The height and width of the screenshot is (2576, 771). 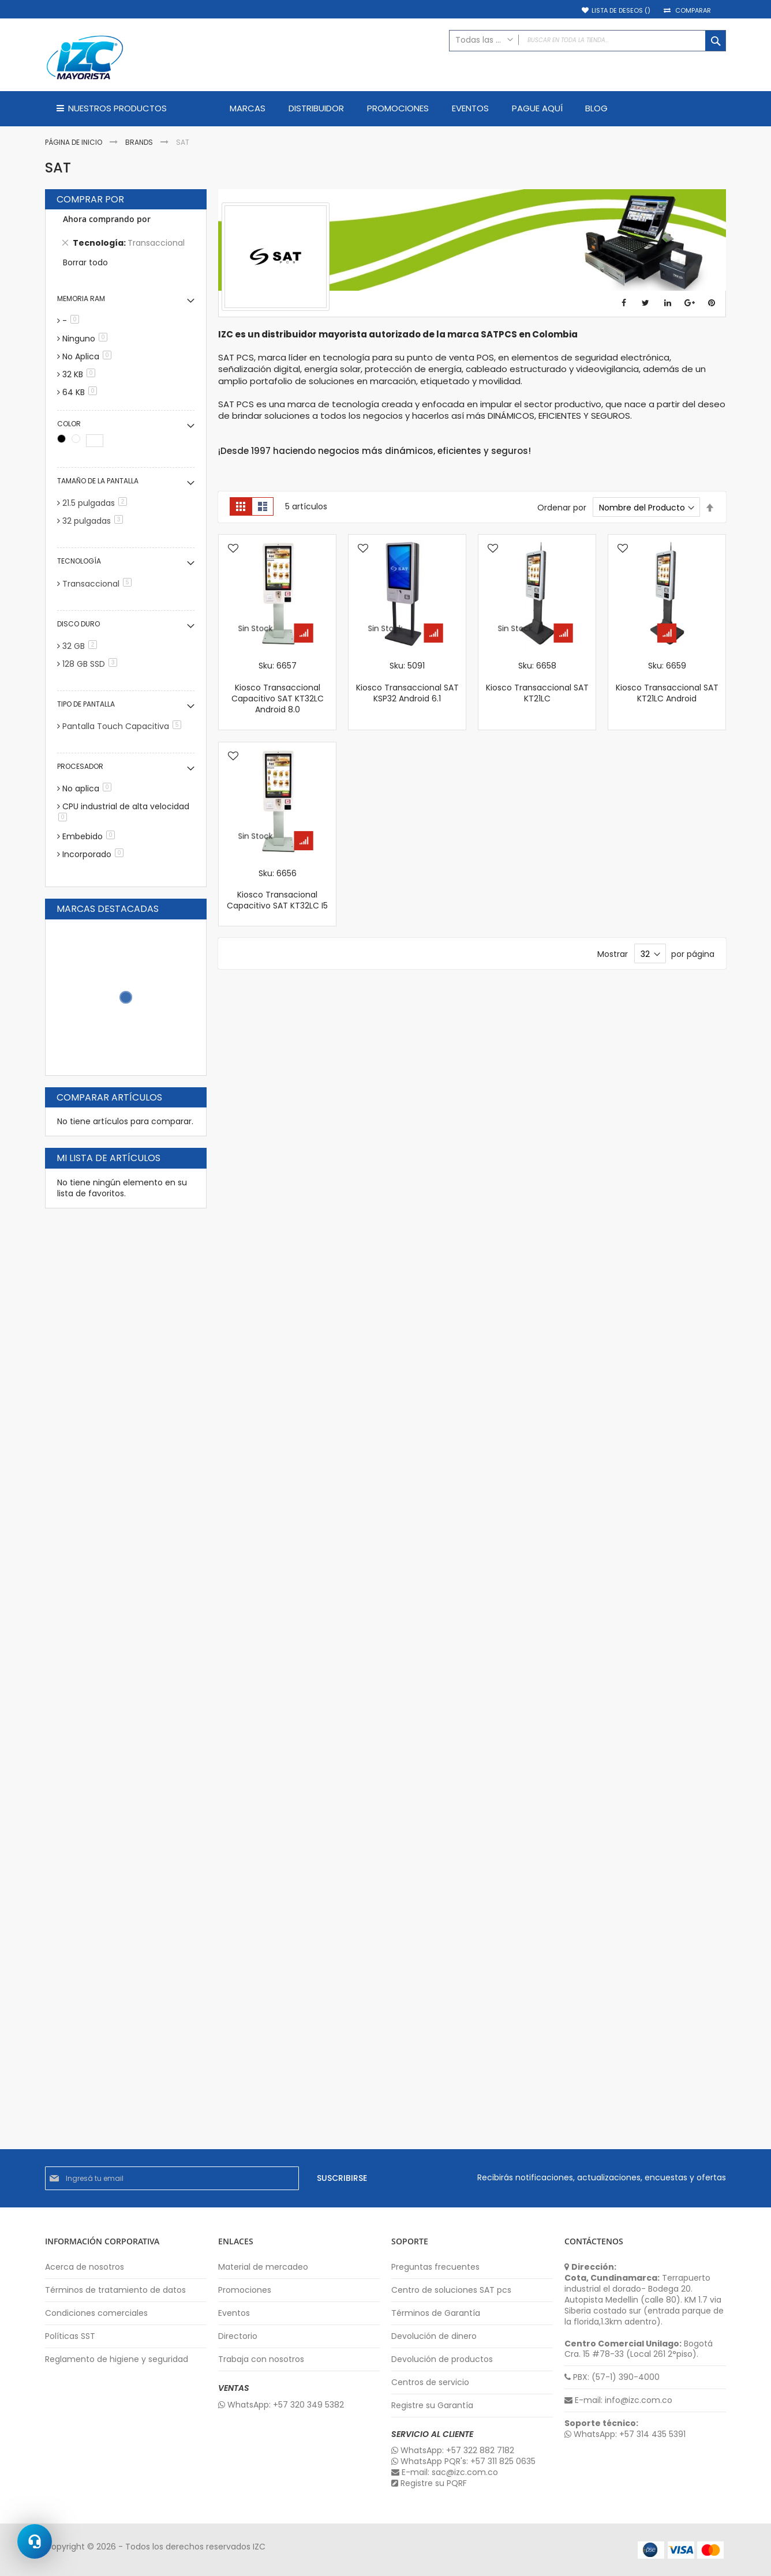 What do you see at coordinates (587, 41) in the screenshot?
I see `[combobox]` at bounding box center [587, 41].